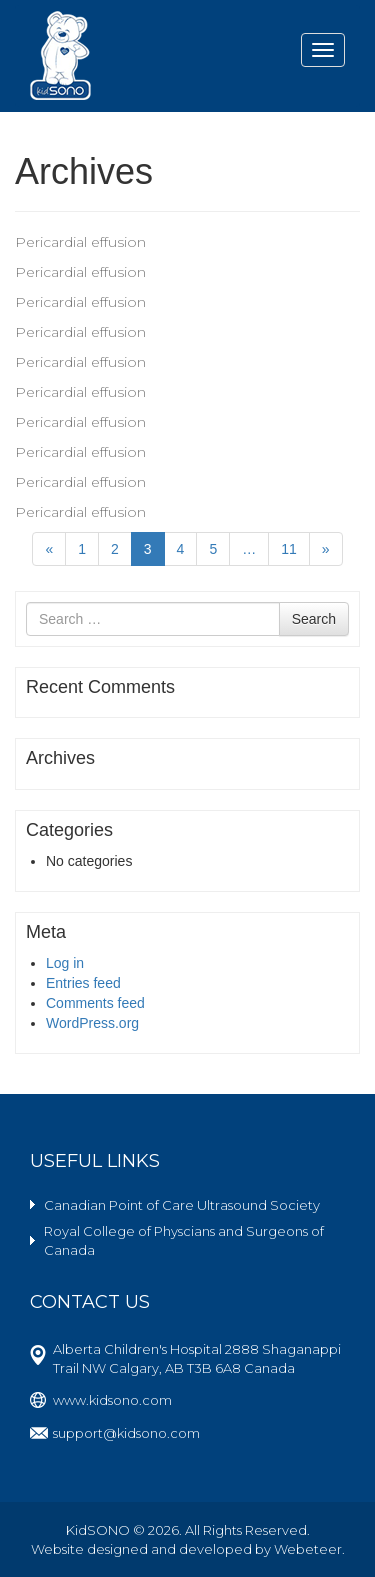  What do you see at coordinates (92, 1023) in the screenshot?
I see `WordPress.org` at bounding box center [92, 1023].